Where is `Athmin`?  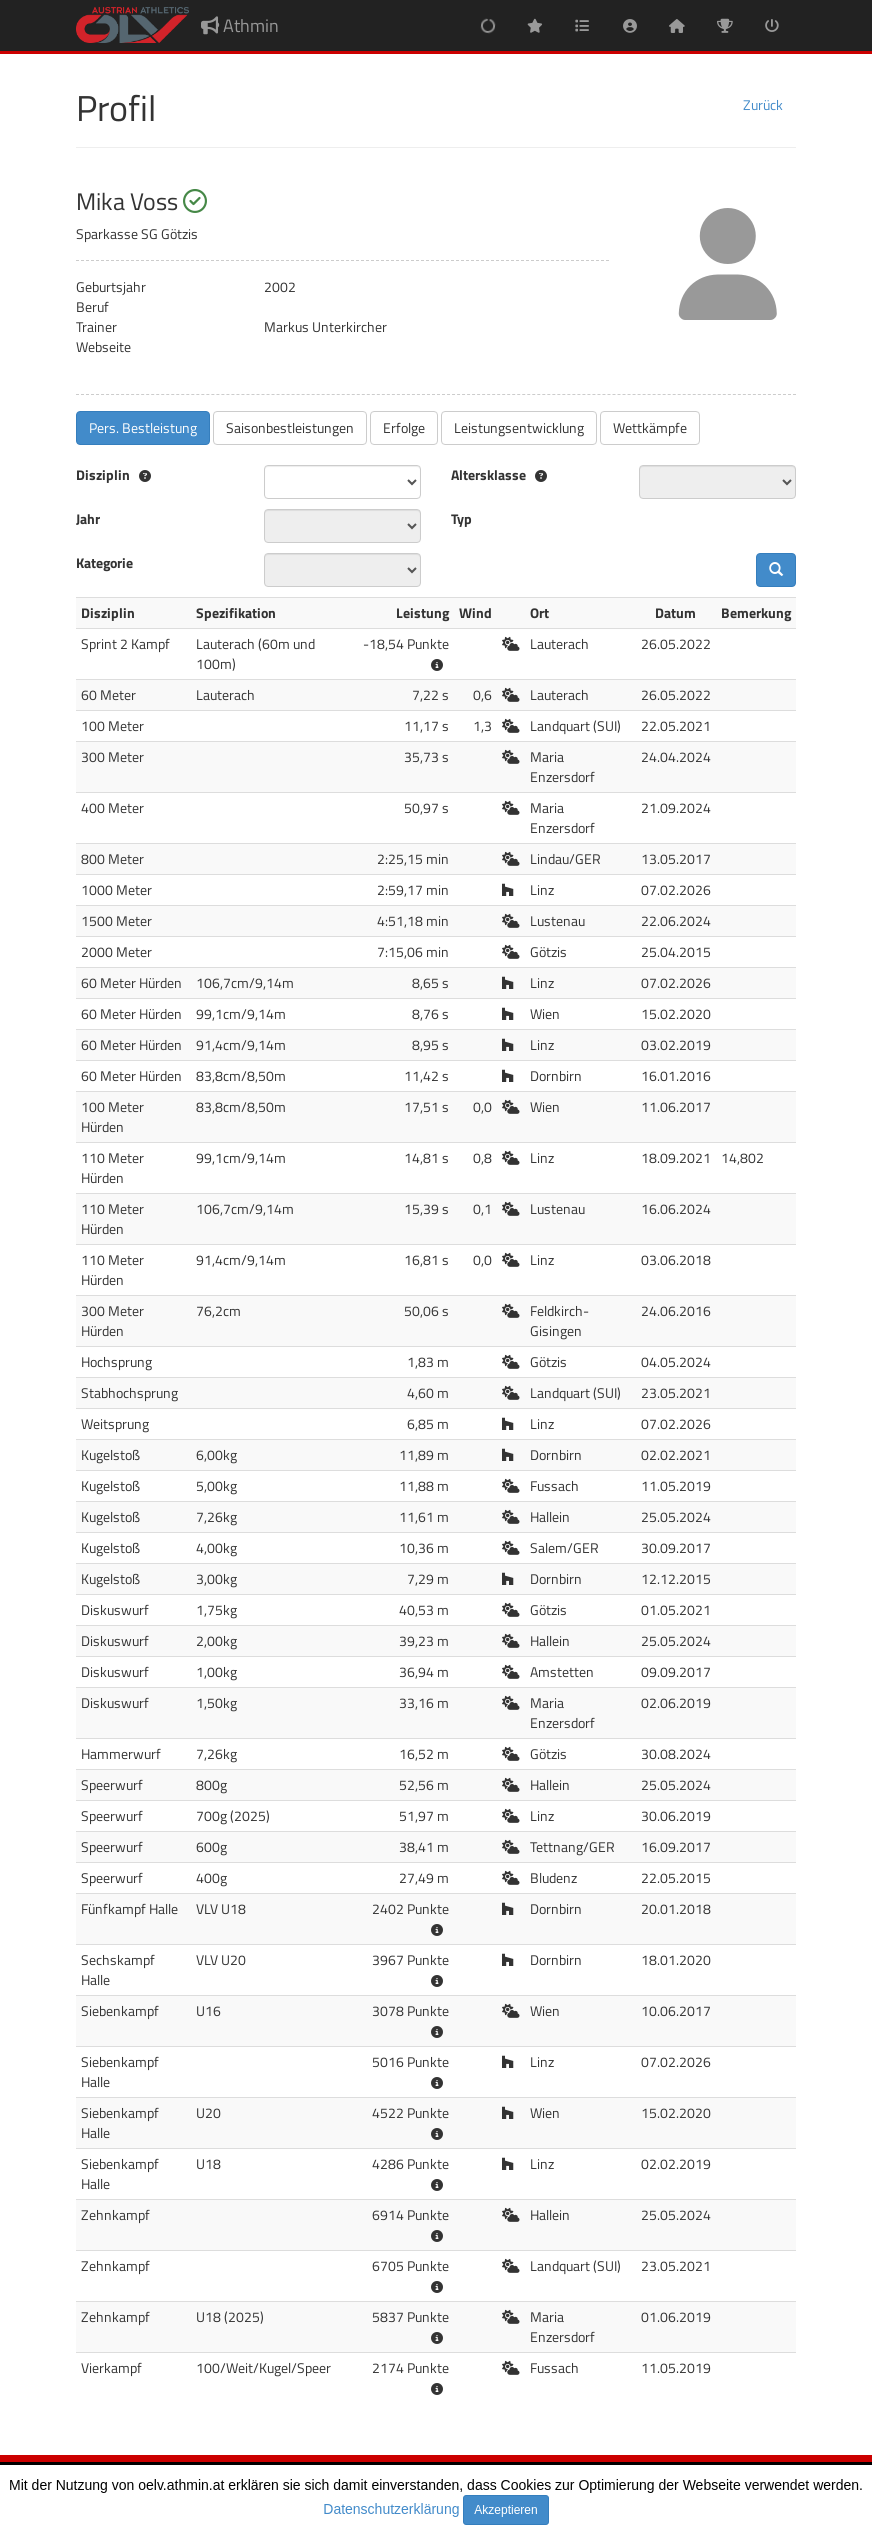
Athmin is located at coordinates (240, 25).